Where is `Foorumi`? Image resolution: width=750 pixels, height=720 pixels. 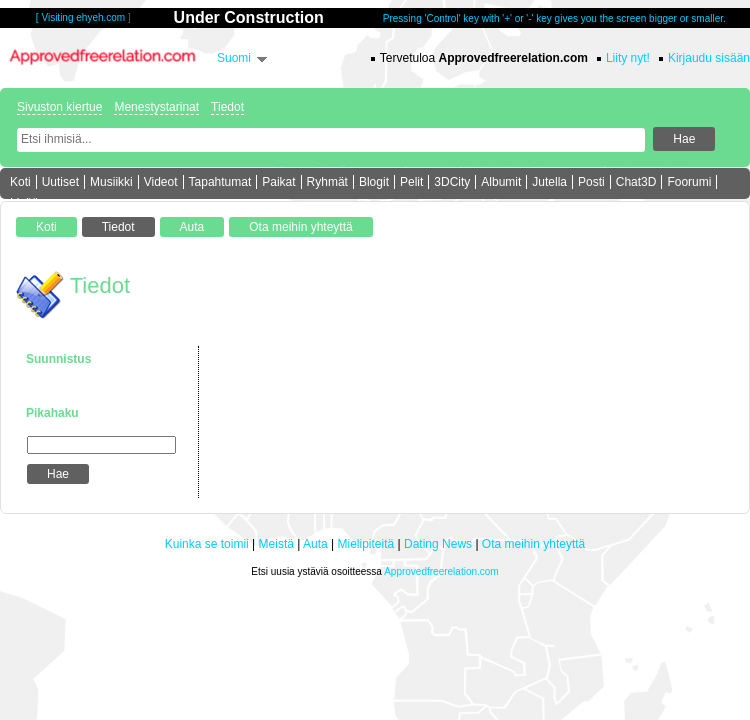 Foorumi is located at coordinates (689, 182).